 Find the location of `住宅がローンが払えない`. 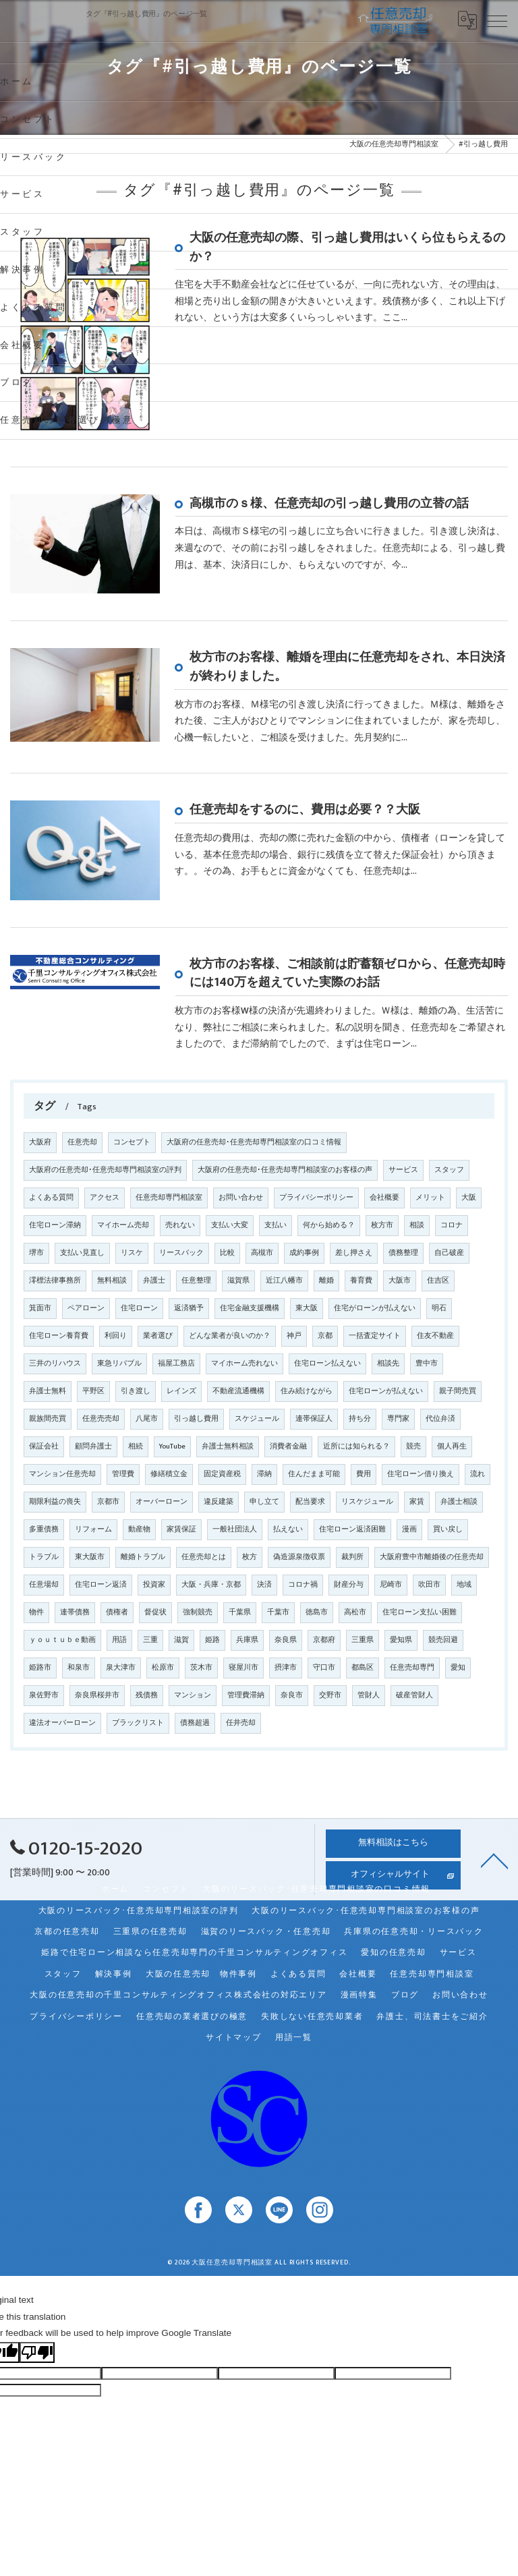

住宅がローンが払えない is located at coordinates (374, 1308).